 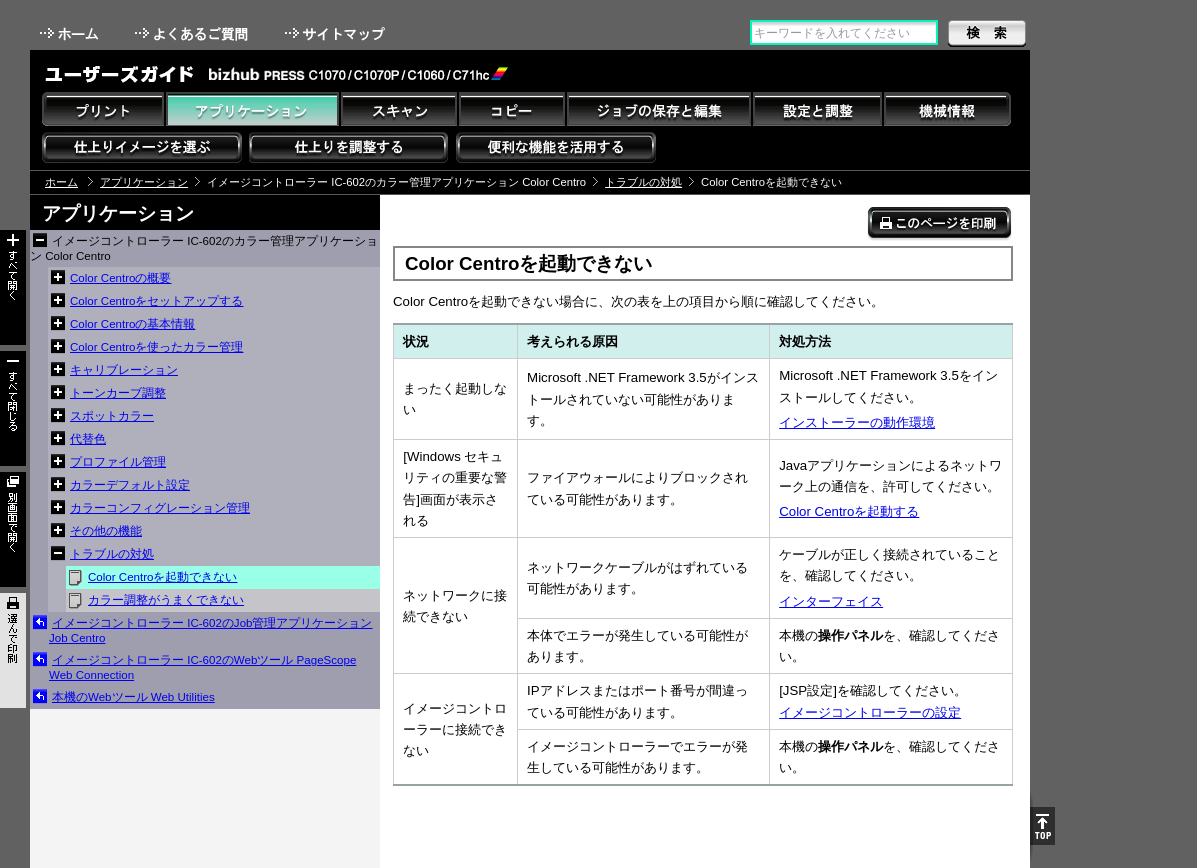 What do you see at coordinates (831, 601) in the screenshot?
I see `インターフェイス` at bounding box center [831, 601].